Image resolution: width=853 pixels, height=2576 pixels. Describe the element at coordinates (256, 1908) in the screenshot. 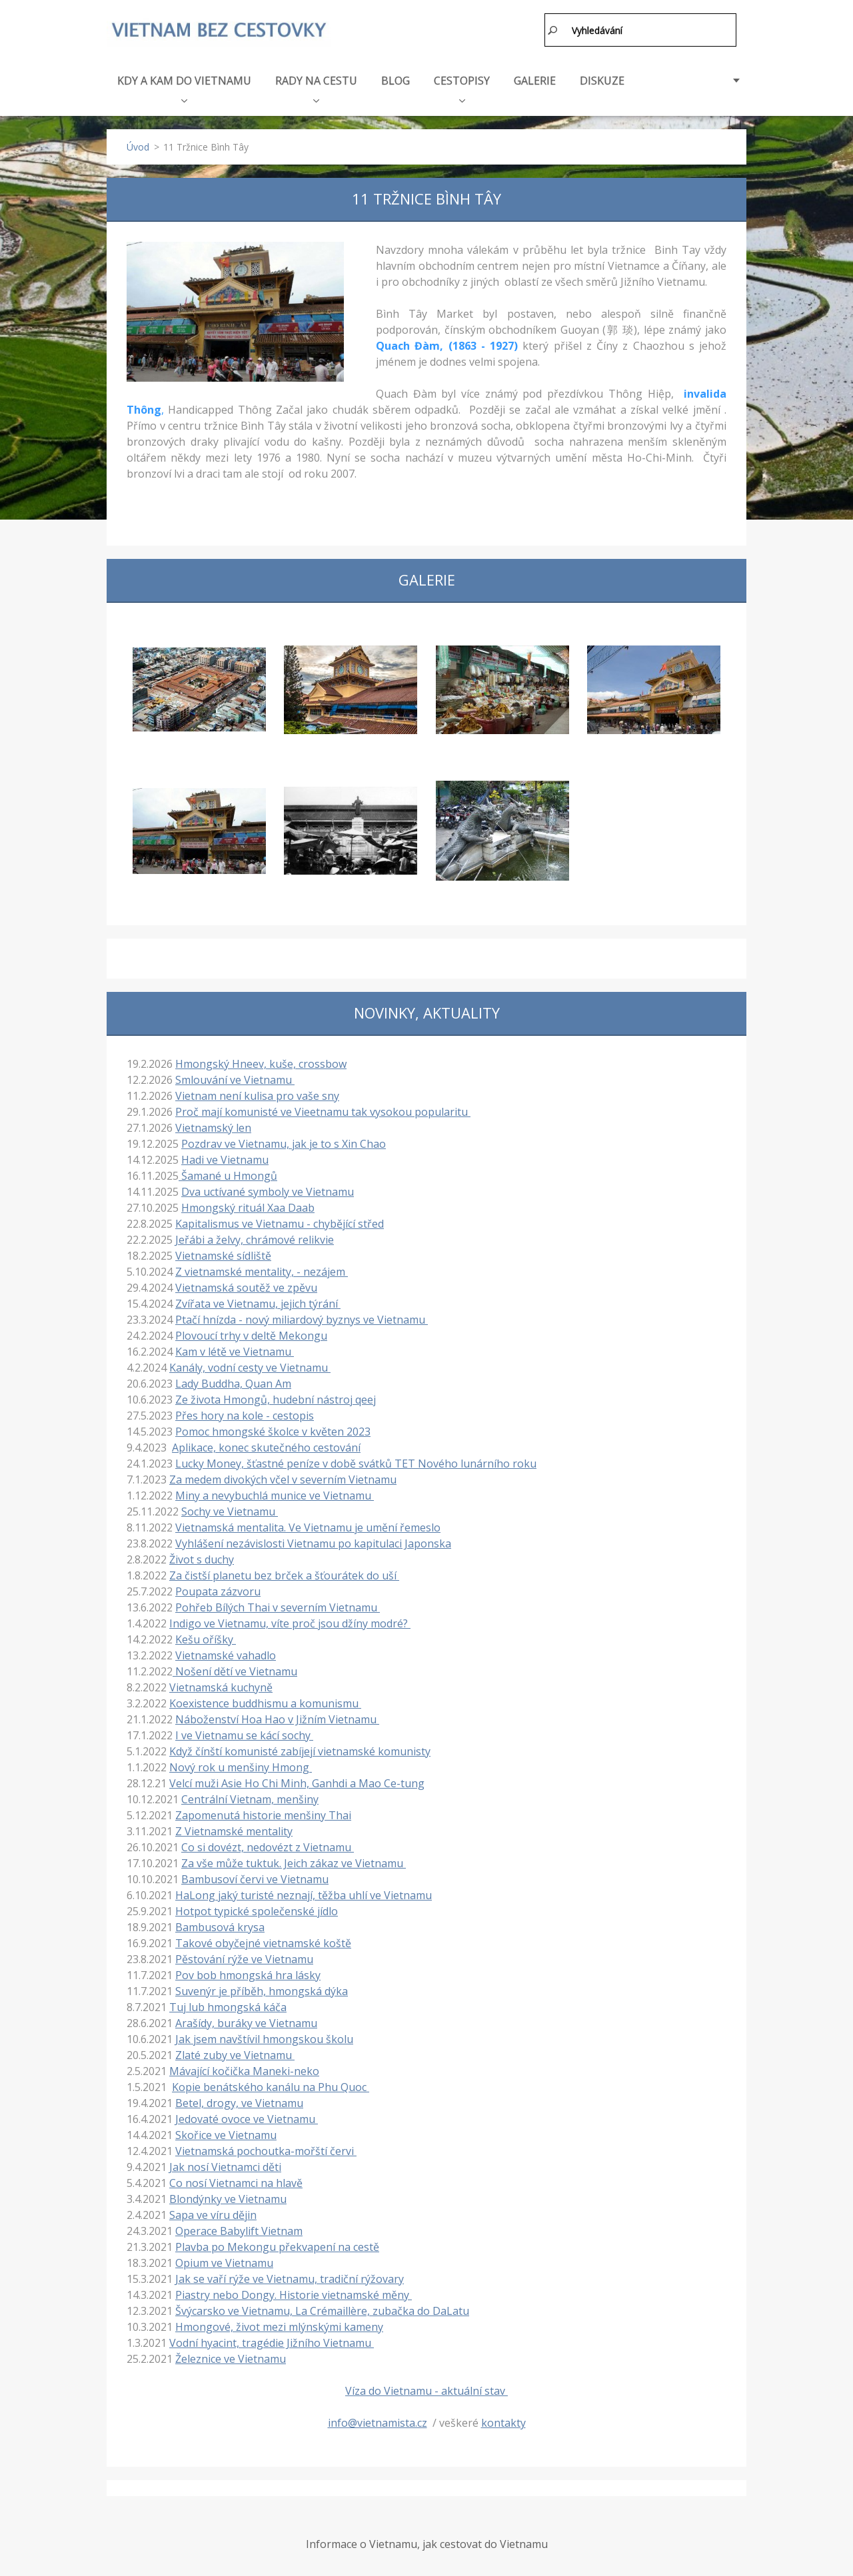

I see `Hotpot typické společenské jídlo` at that location.